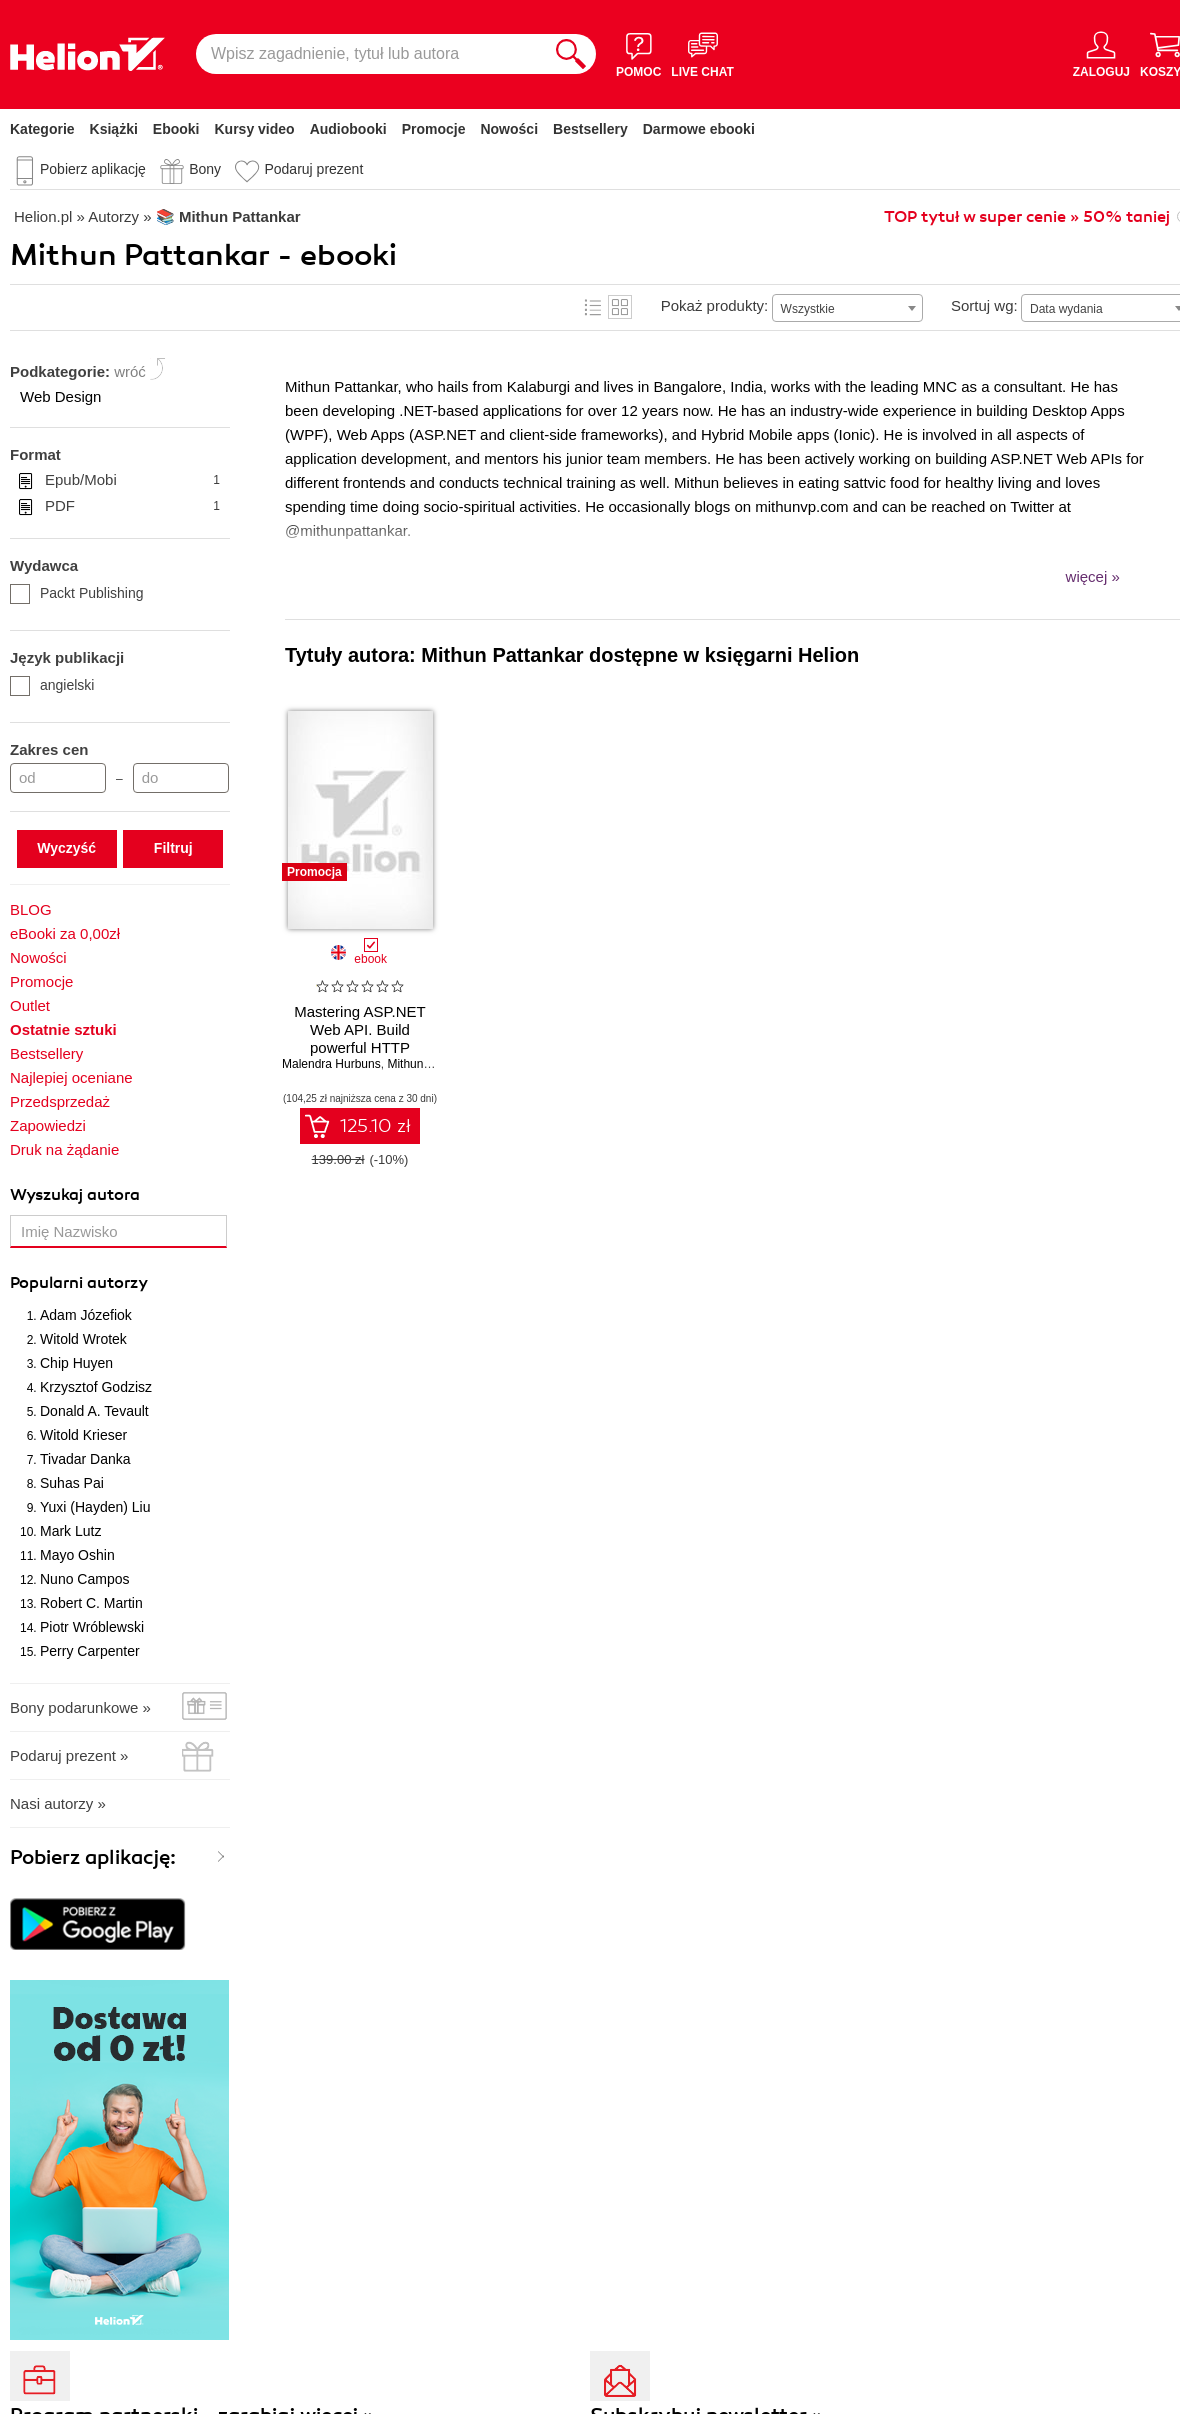 This screenshot has width=1180, height=2414. I want to click on Piotr Wróblewski, so click(92, 1627).